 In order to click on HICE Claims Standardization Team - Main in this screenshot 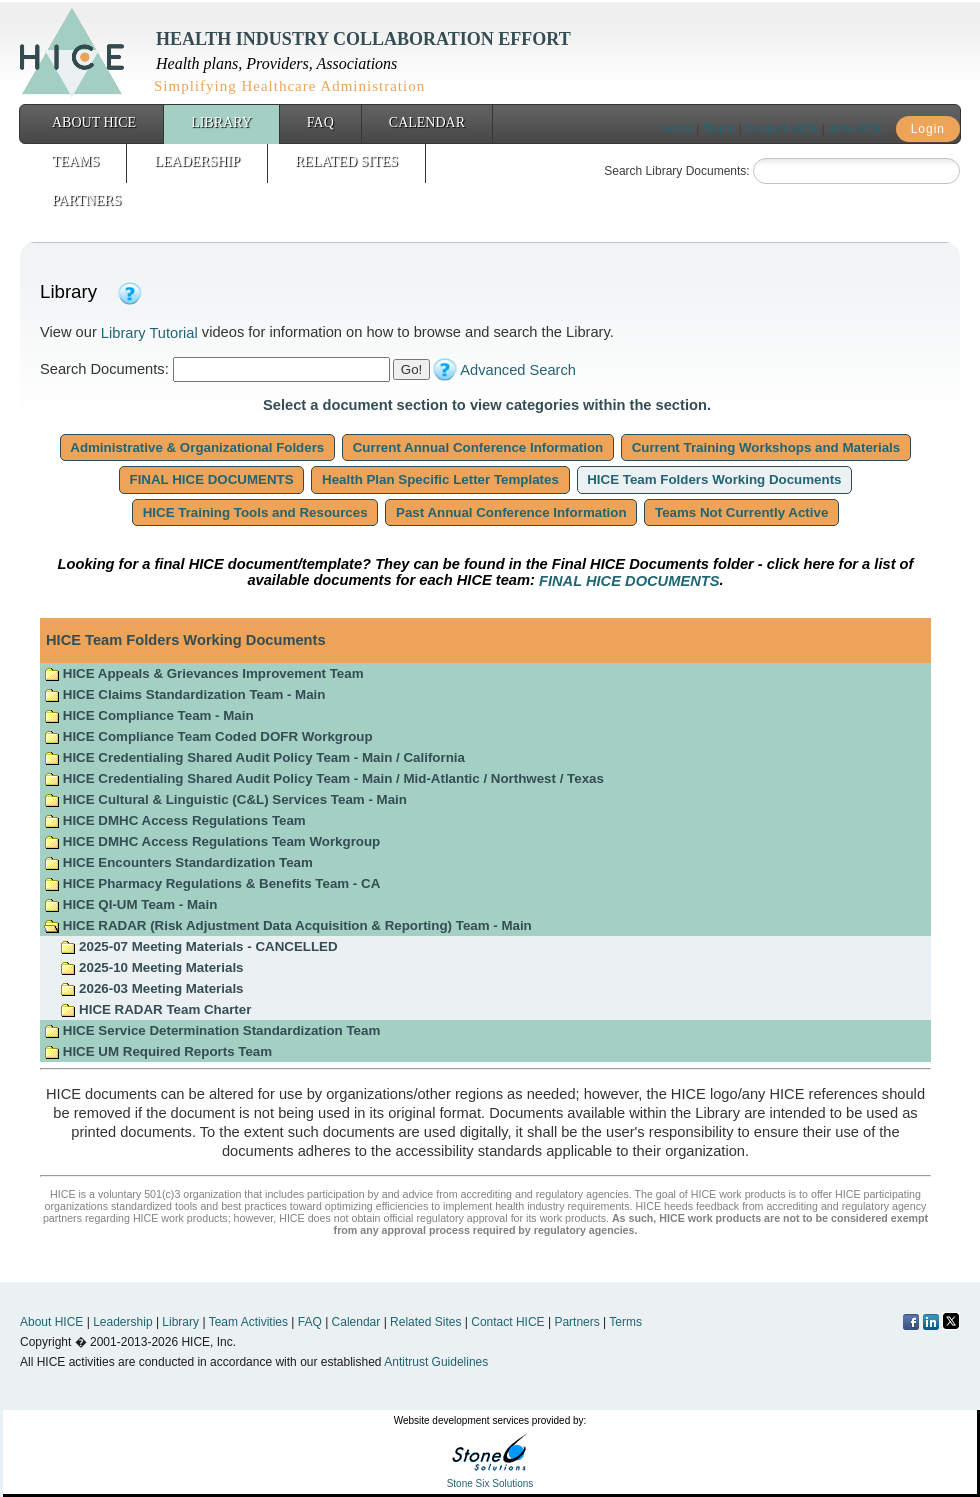, I will do `click(184, 694)`.